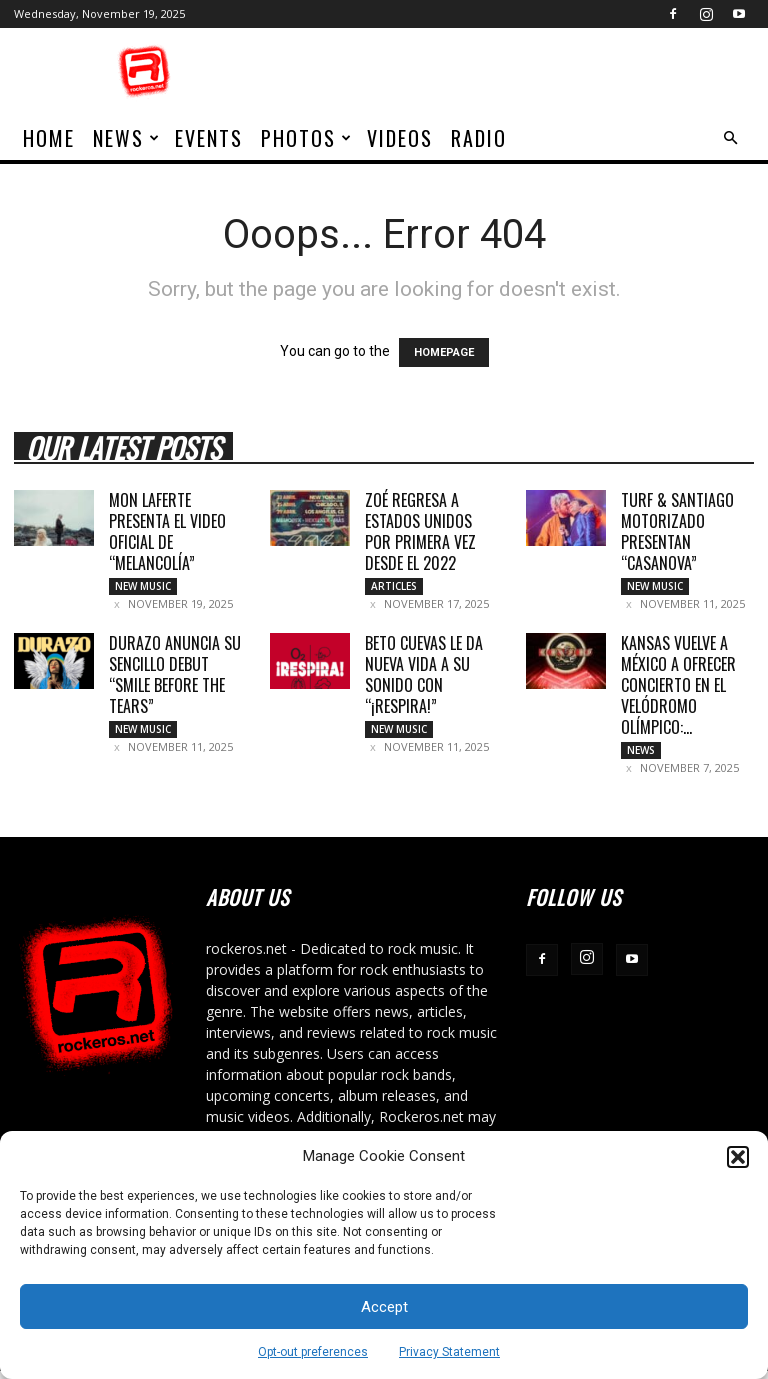 This screenshot has width=768, height=1379. Describe the element at coordinates (519, 72) in the screenshot. I see `[Advertisement]` at that location.